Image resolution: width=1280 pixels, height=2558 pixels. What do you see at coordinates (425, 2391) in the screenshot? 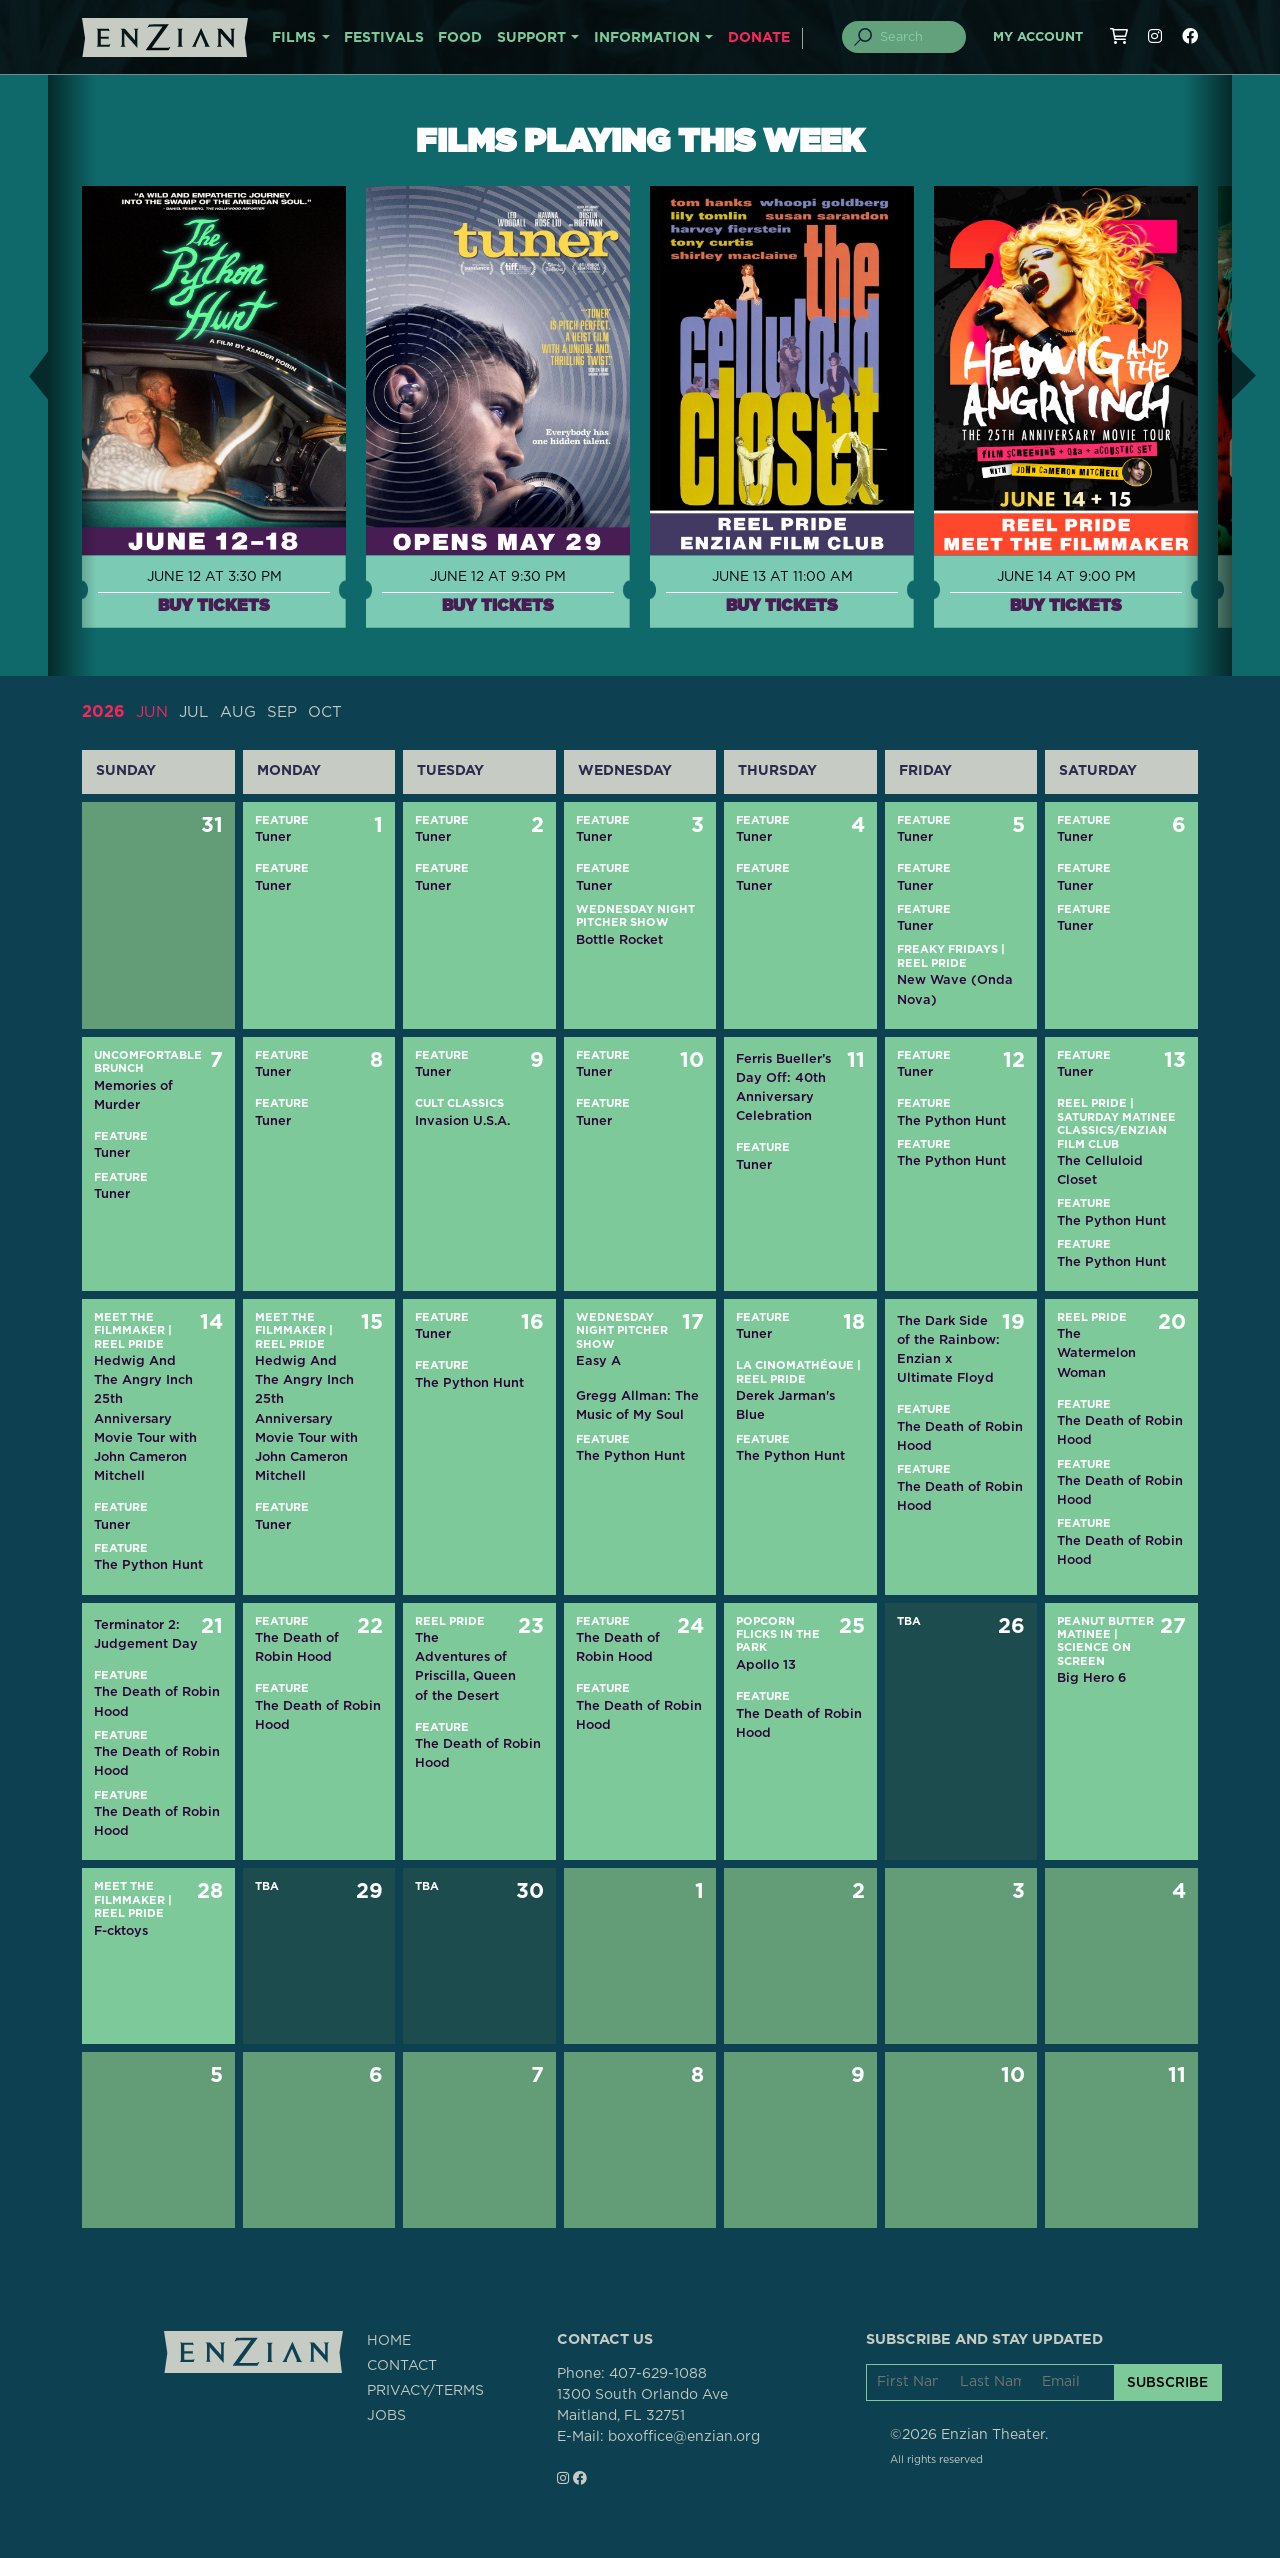
I see `PRIVACY/TERMS` at bounding box center [425, 2391].